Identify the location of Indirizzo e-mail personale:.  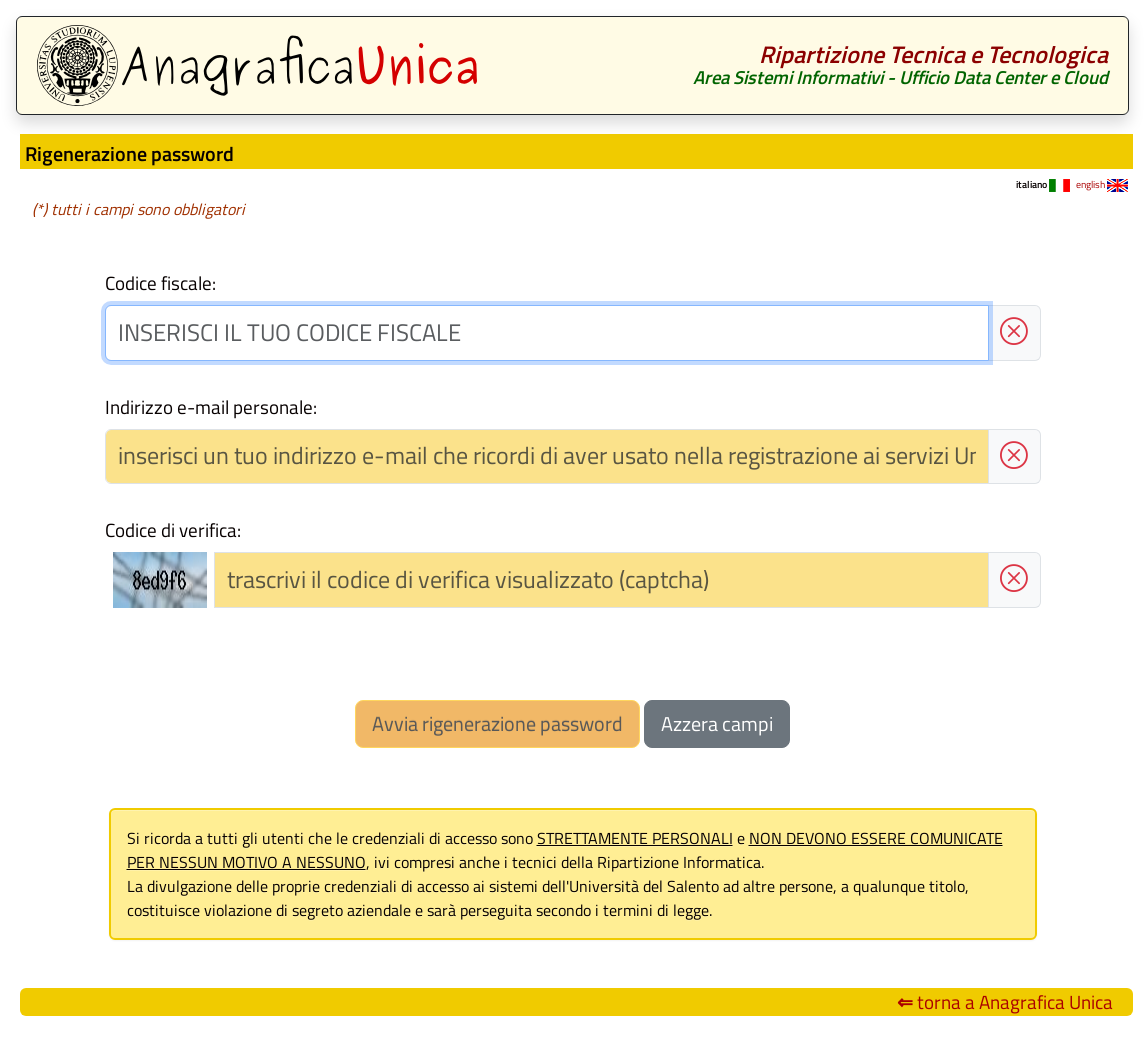
(211, 407).